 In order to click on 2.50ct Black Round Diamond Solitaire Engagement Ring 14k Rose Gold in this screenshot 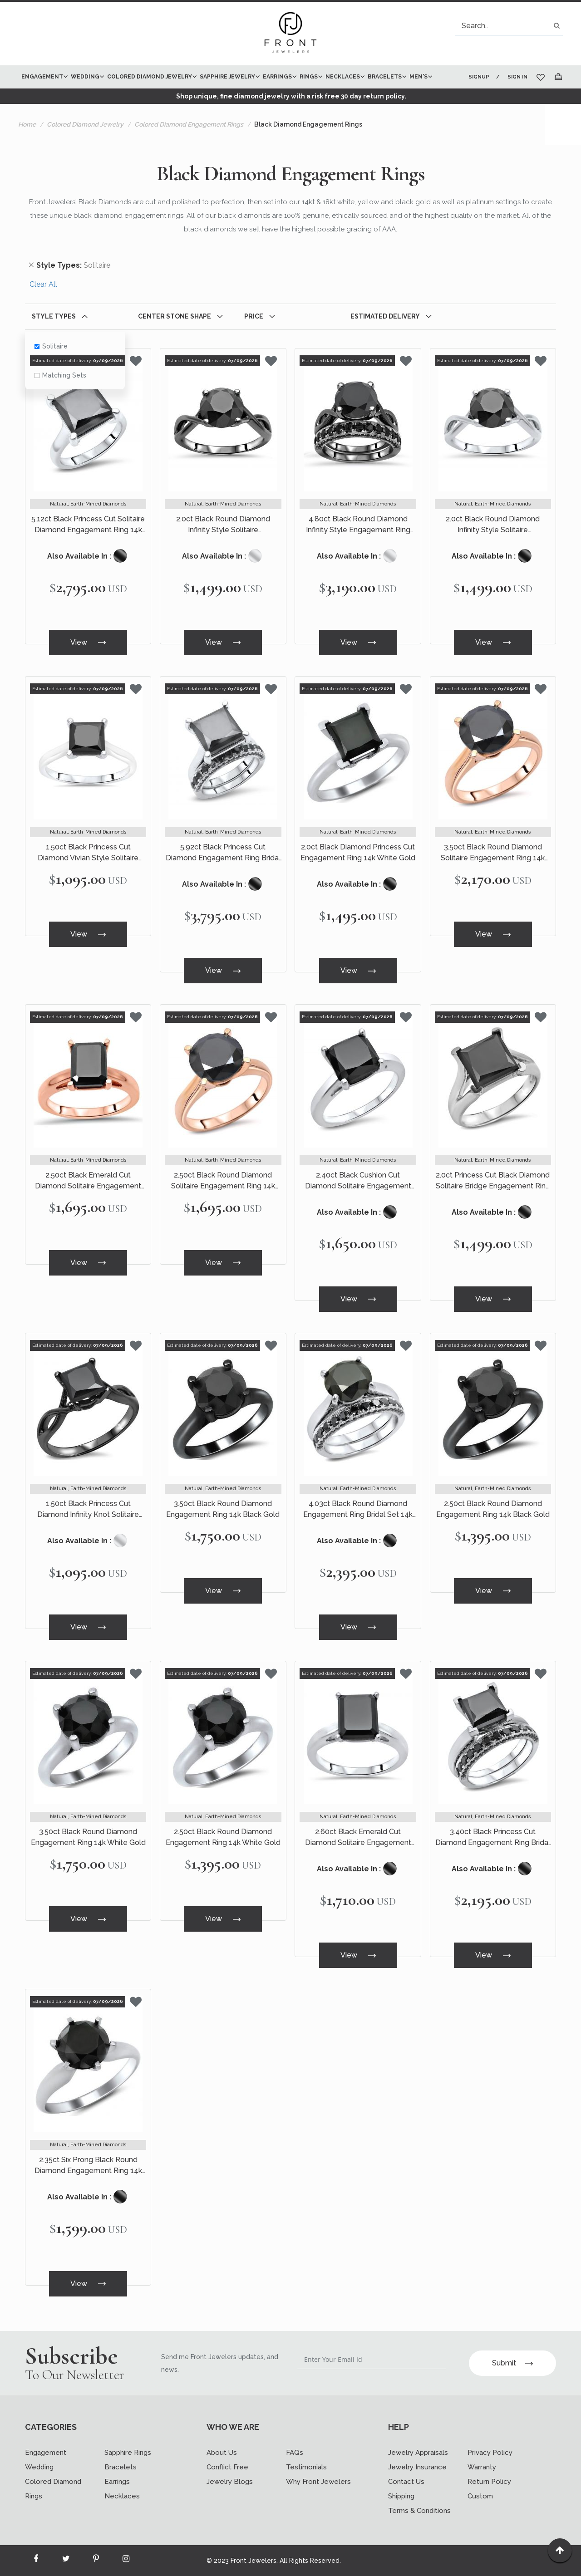, I will do `click(223, 1181)`.